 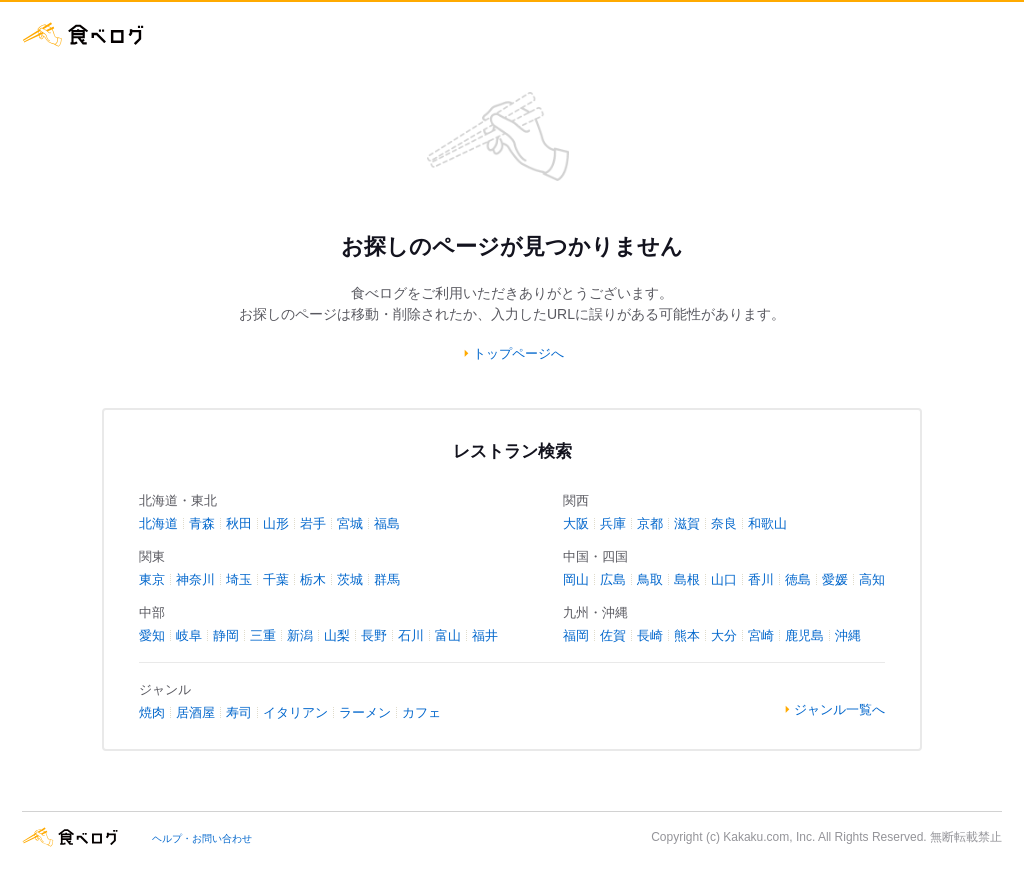 I want to click on 広島, so click(x=613, y=579).